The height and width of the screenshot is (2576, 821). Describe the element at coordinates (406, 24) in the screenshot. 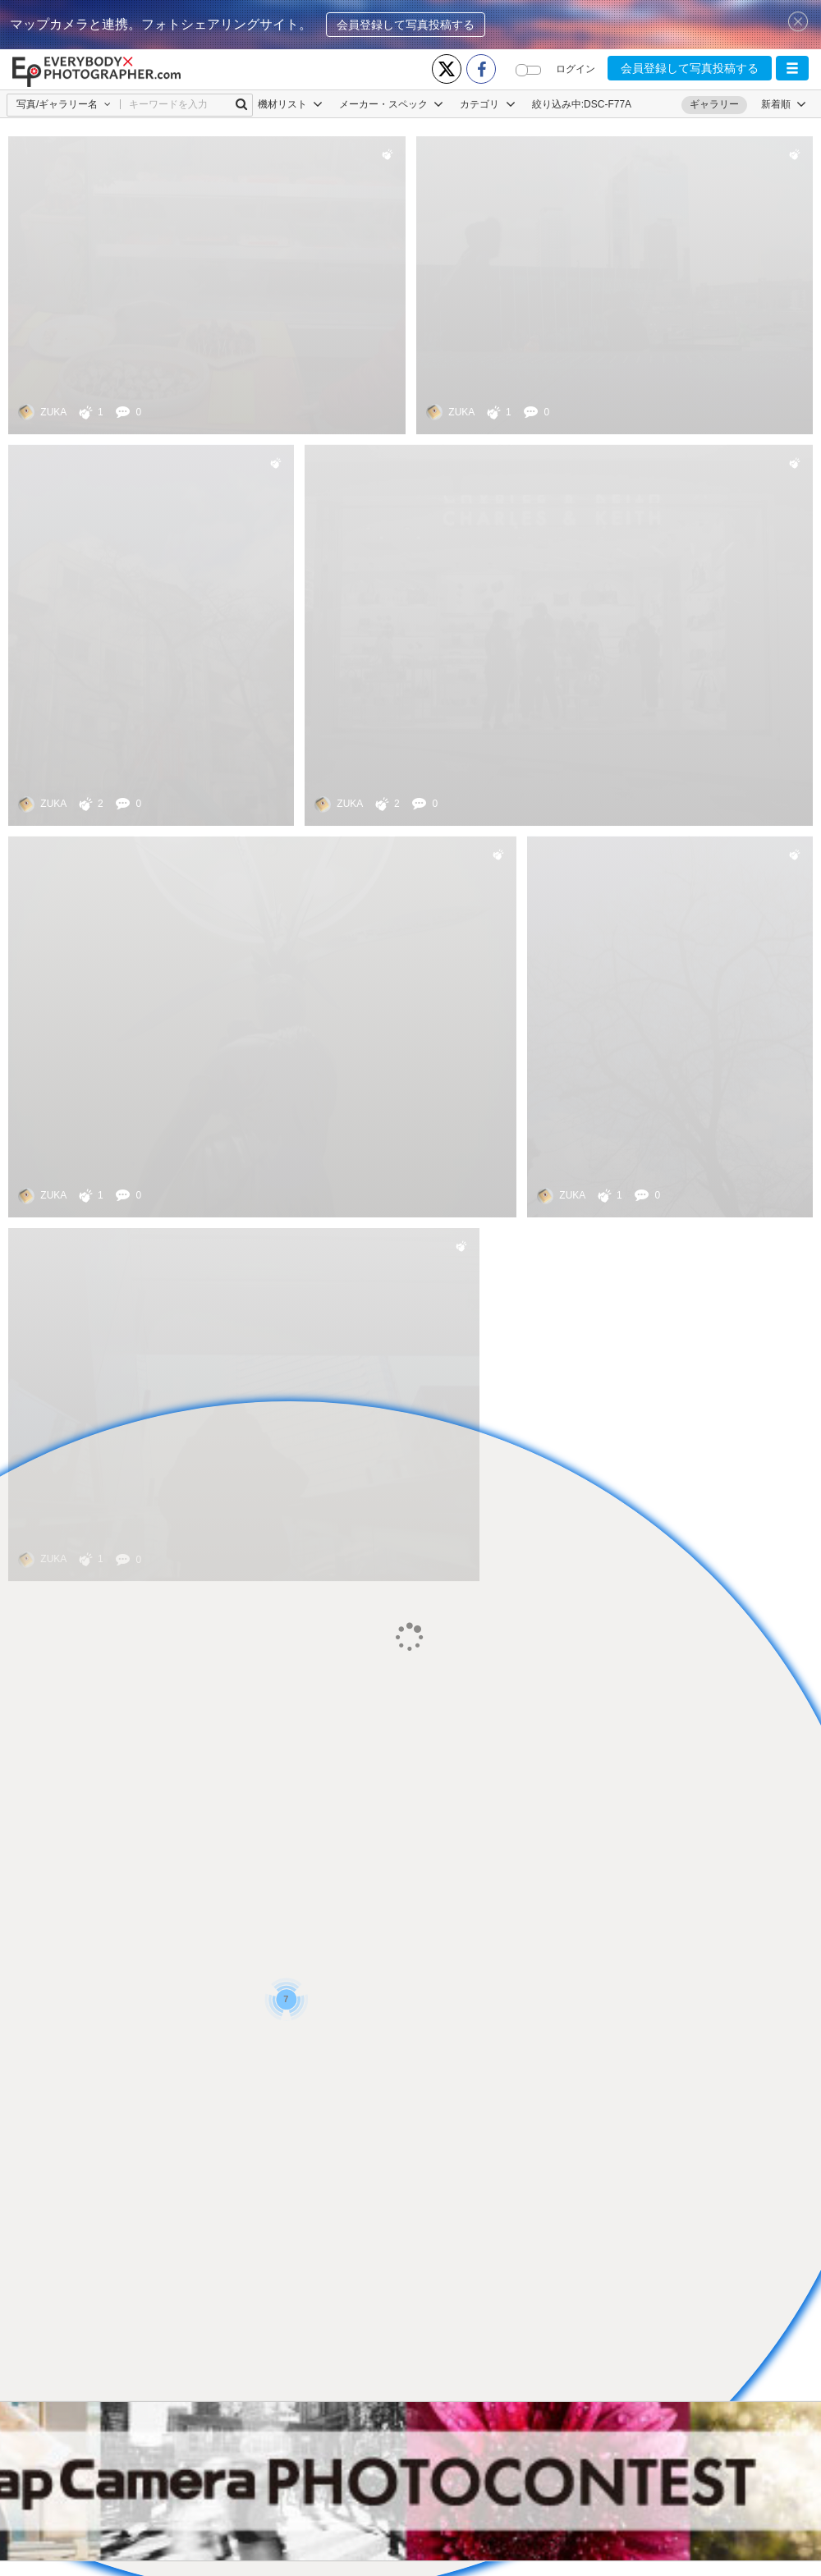

I see `会員登録して写真投稿する` at that location.